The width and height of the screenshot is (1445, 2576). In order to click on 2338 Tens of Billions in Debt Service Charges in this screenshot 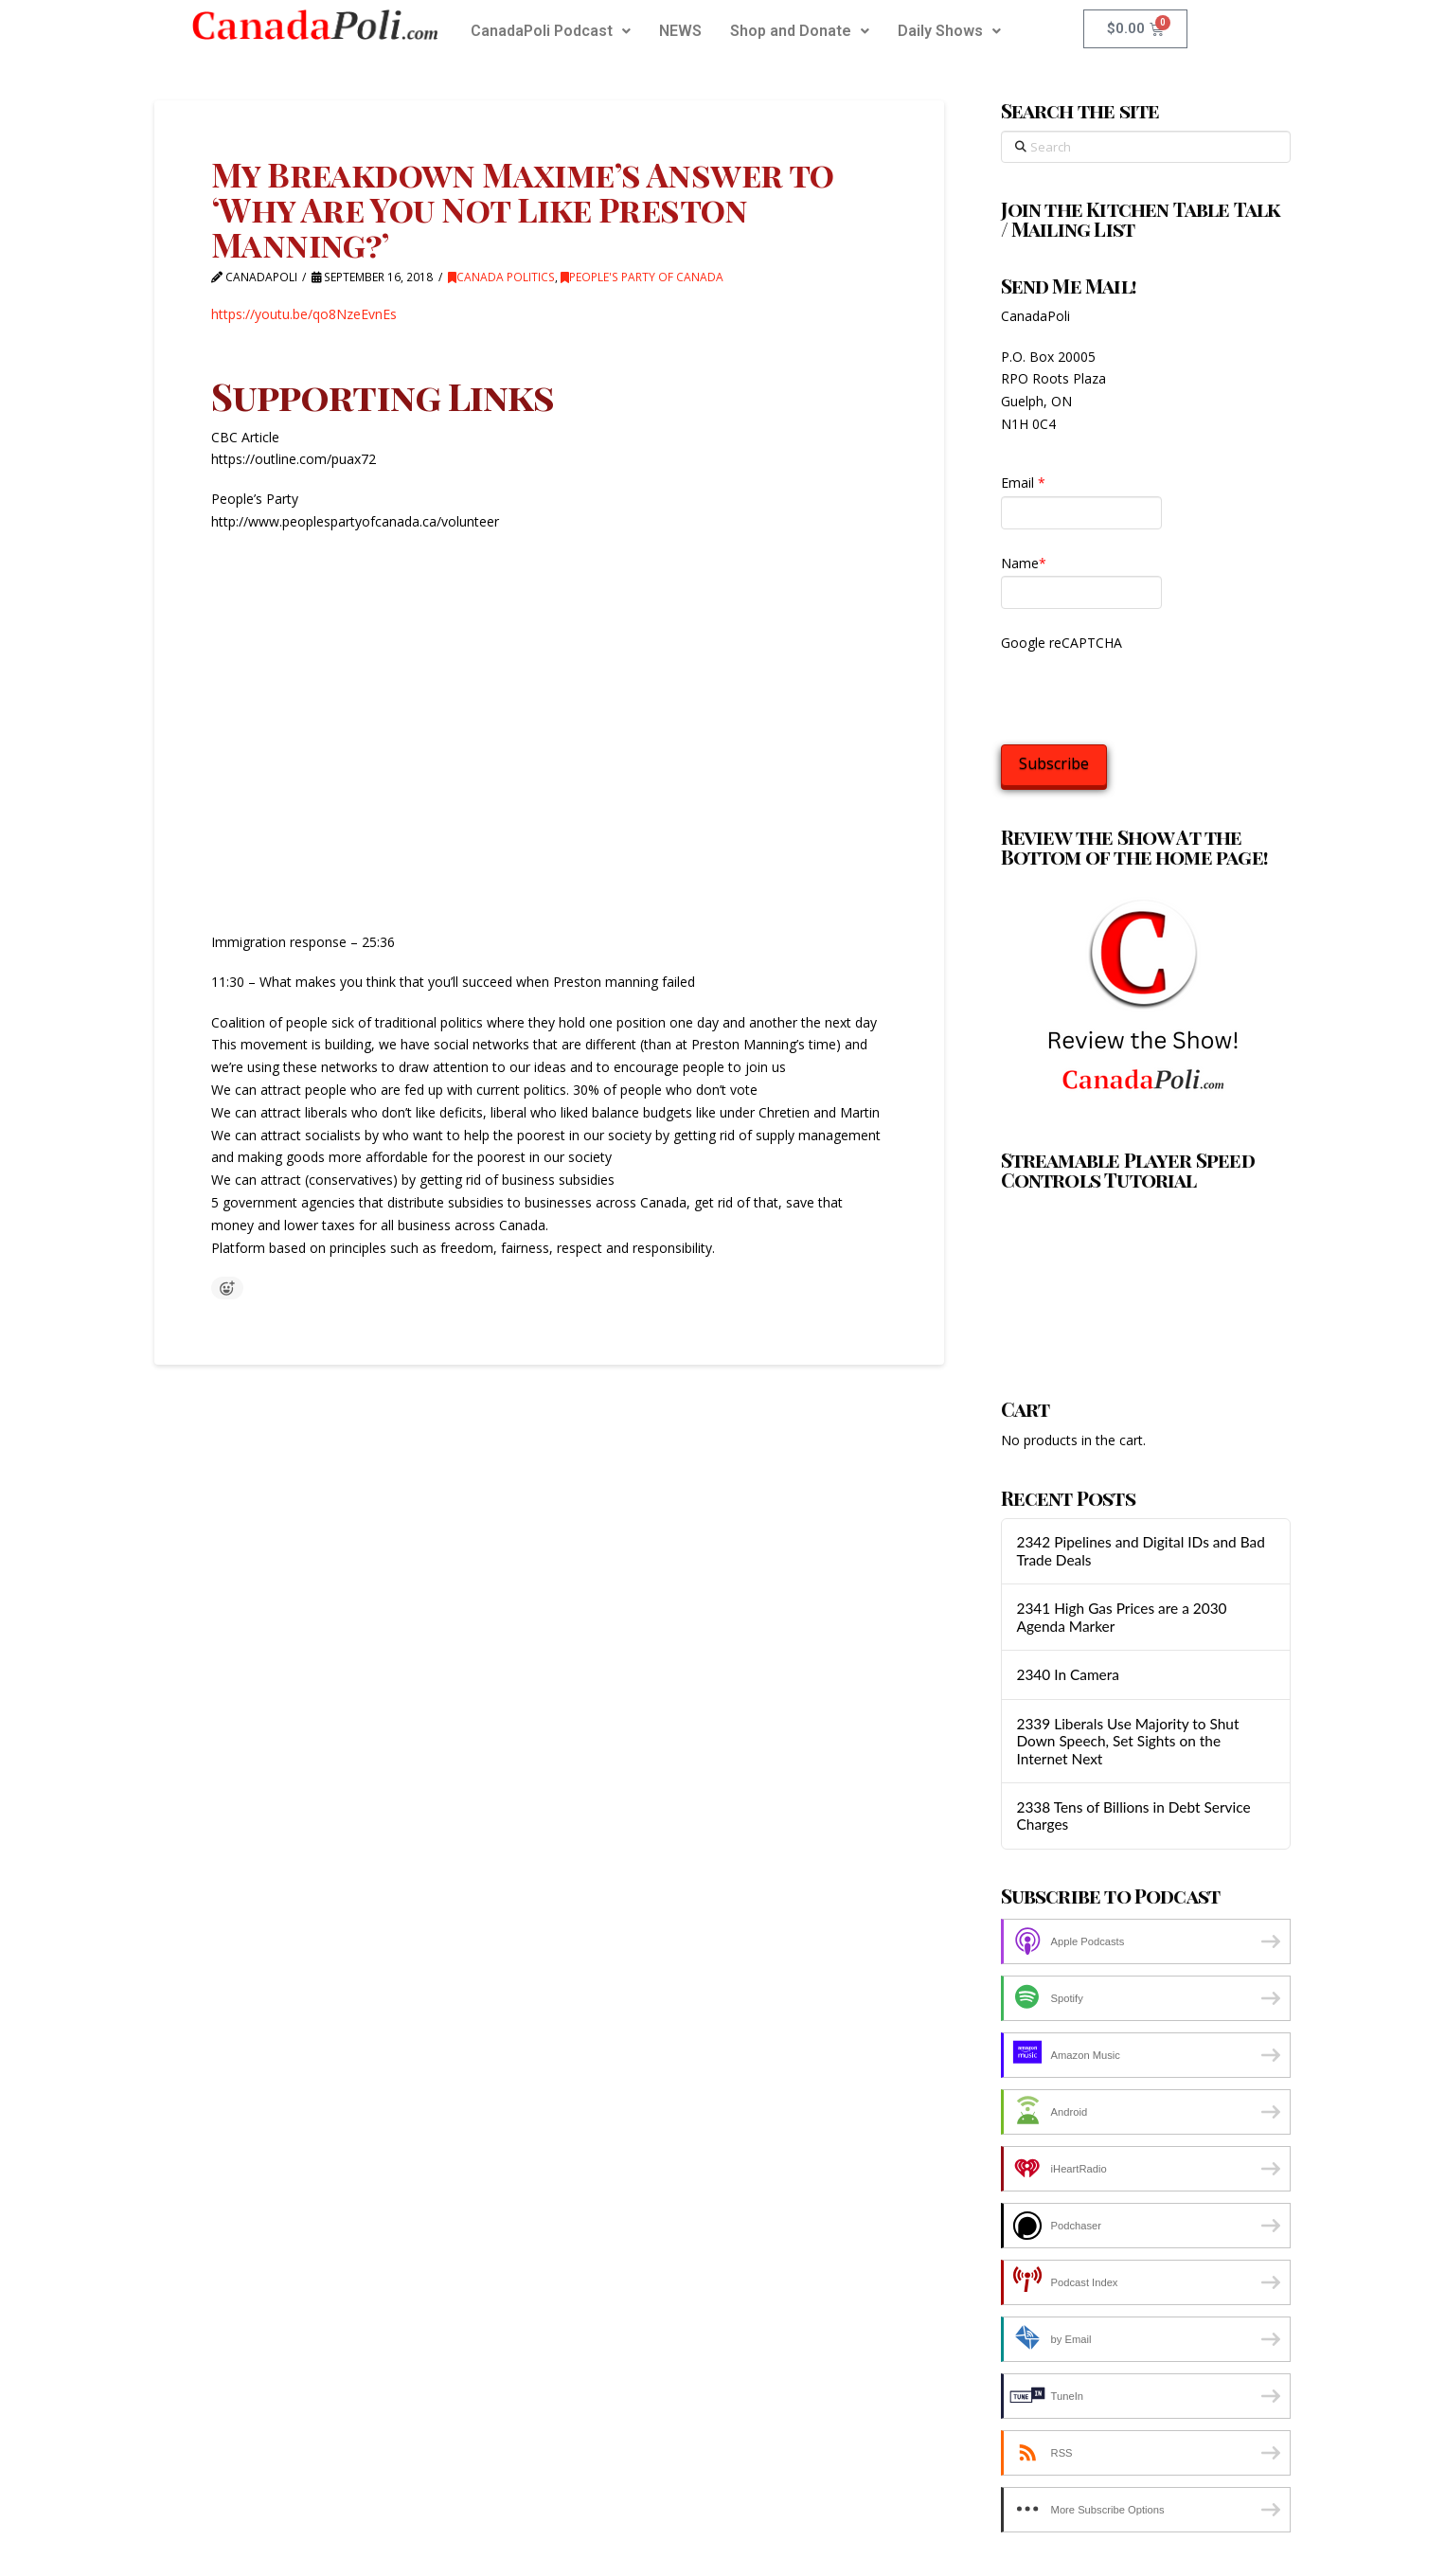, I will do `click(1133, 1816)`.